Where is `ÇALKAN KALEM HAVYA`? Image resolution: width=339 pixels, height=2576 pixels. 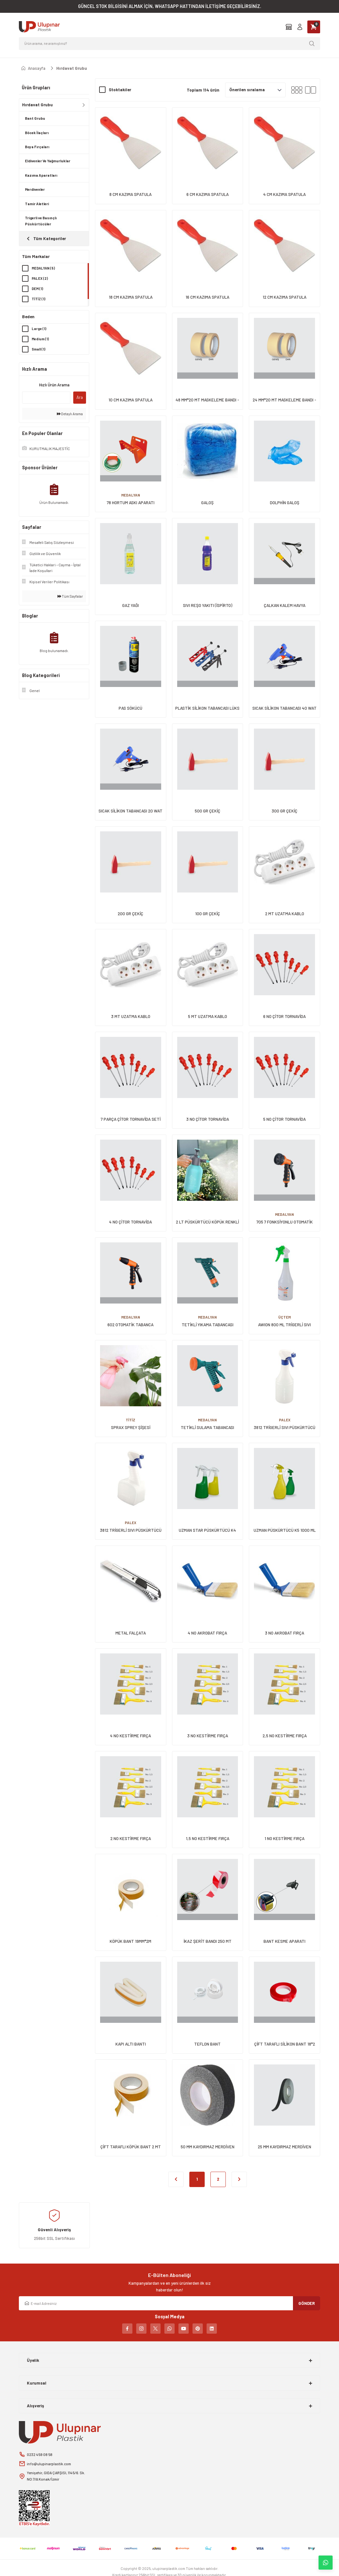
ÇALKAN KALEM HAVYA is located at coordinates (284, 605).